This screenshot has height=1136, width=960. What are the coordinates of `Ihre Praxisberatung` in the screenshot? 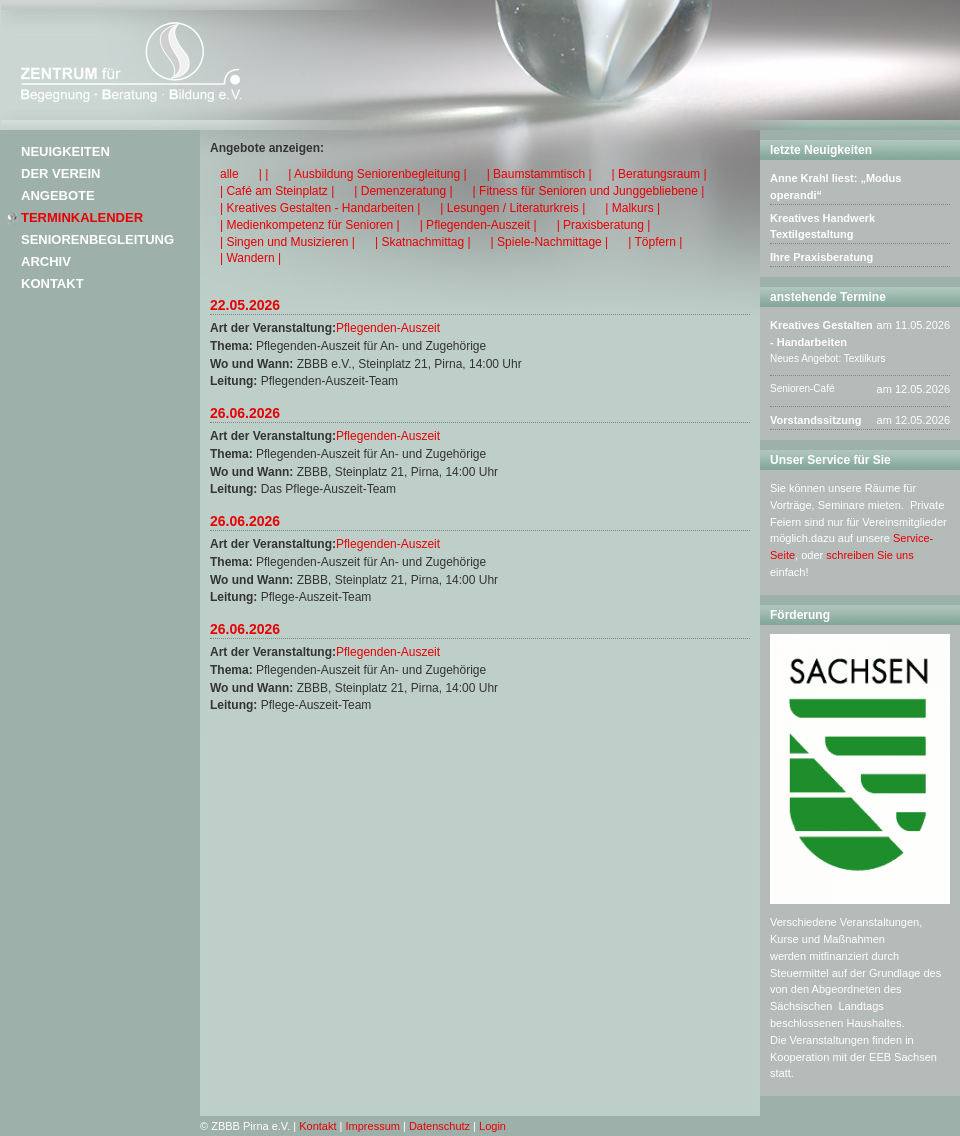 It's located at (821, 257).